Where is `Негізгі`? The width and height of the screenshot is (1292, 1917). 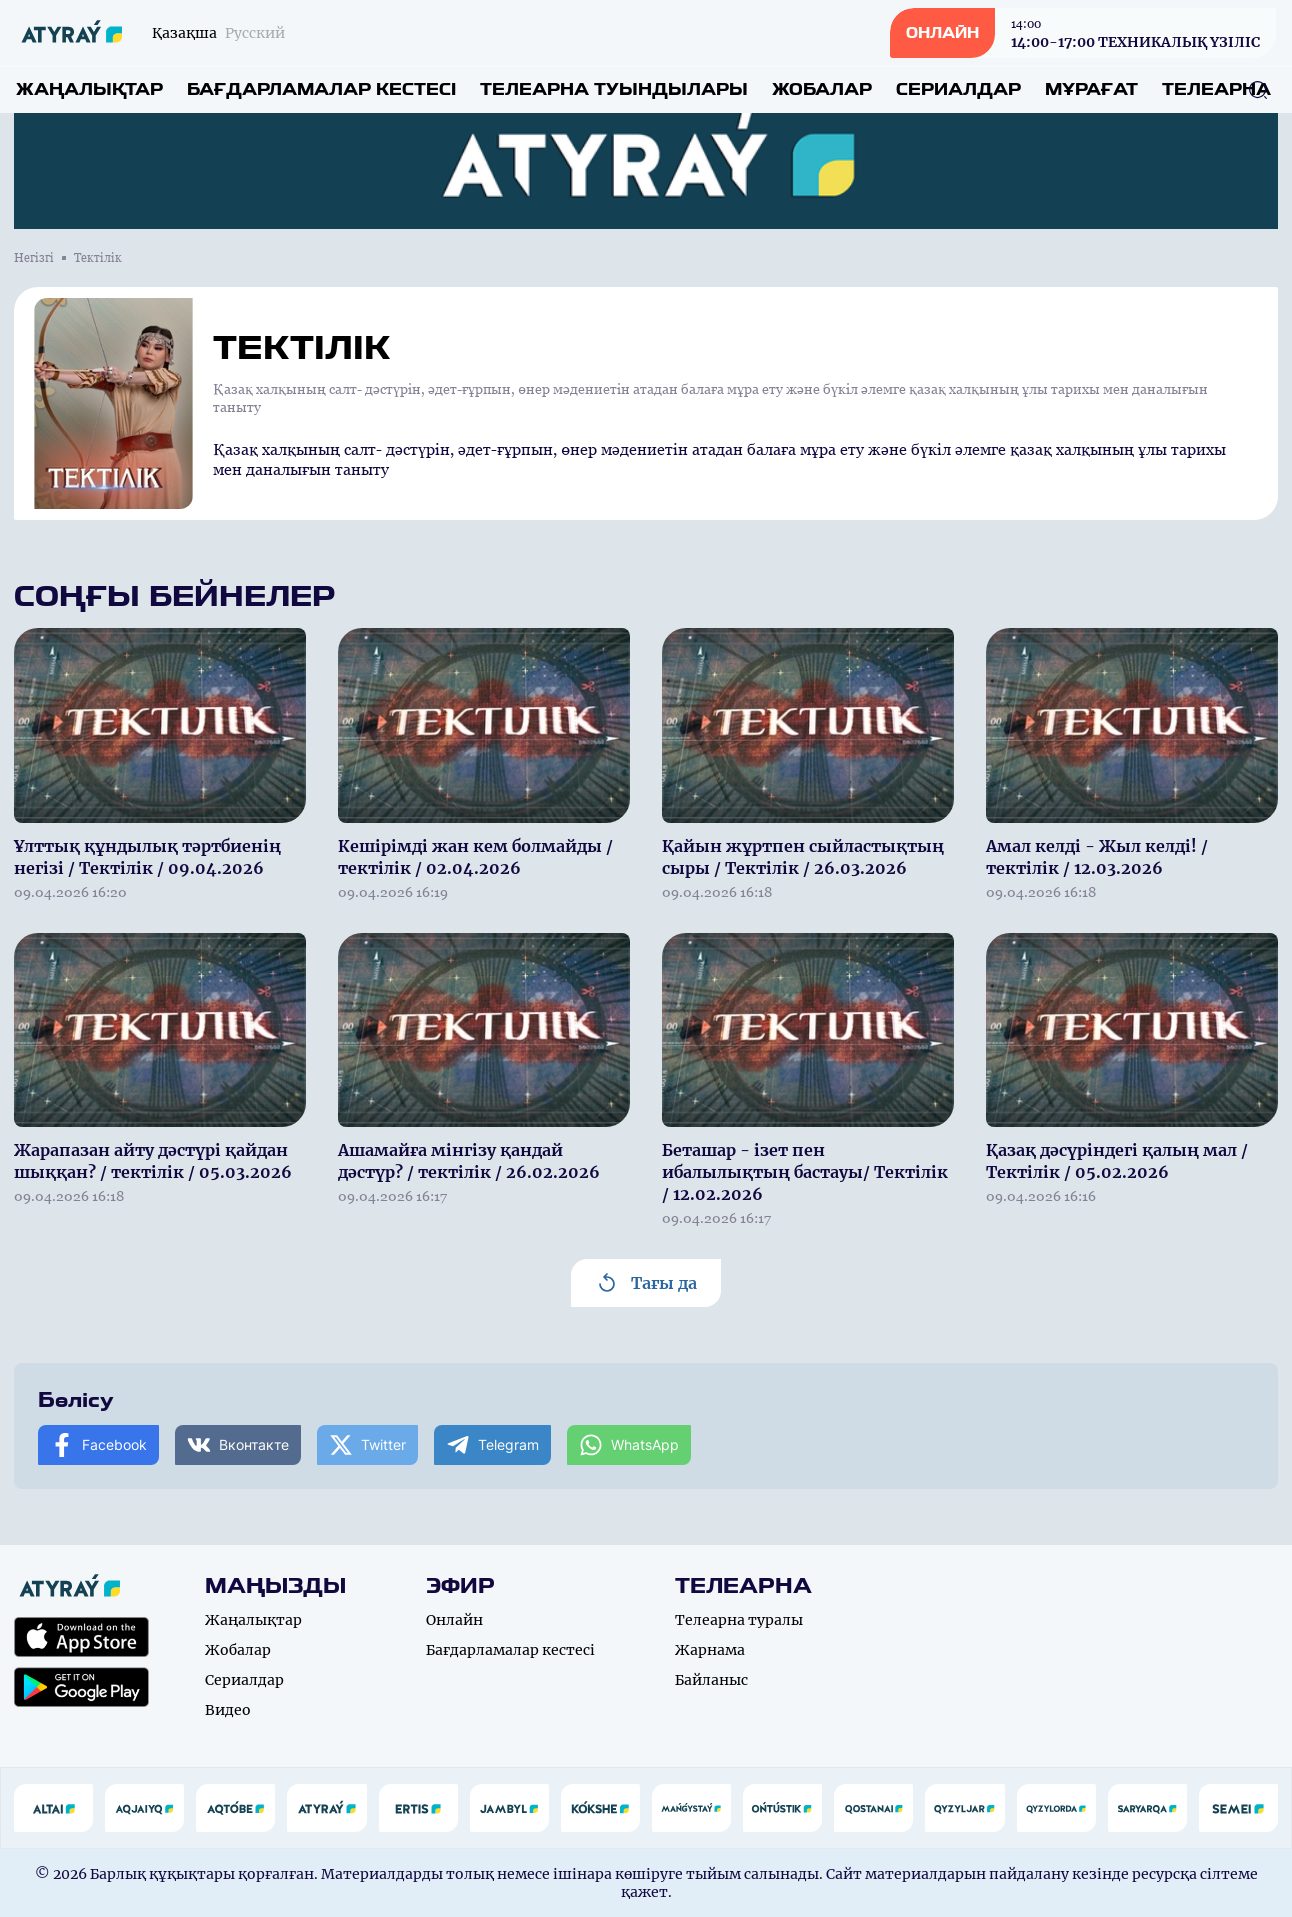
Негізгі is located at coordinates (34, 258).